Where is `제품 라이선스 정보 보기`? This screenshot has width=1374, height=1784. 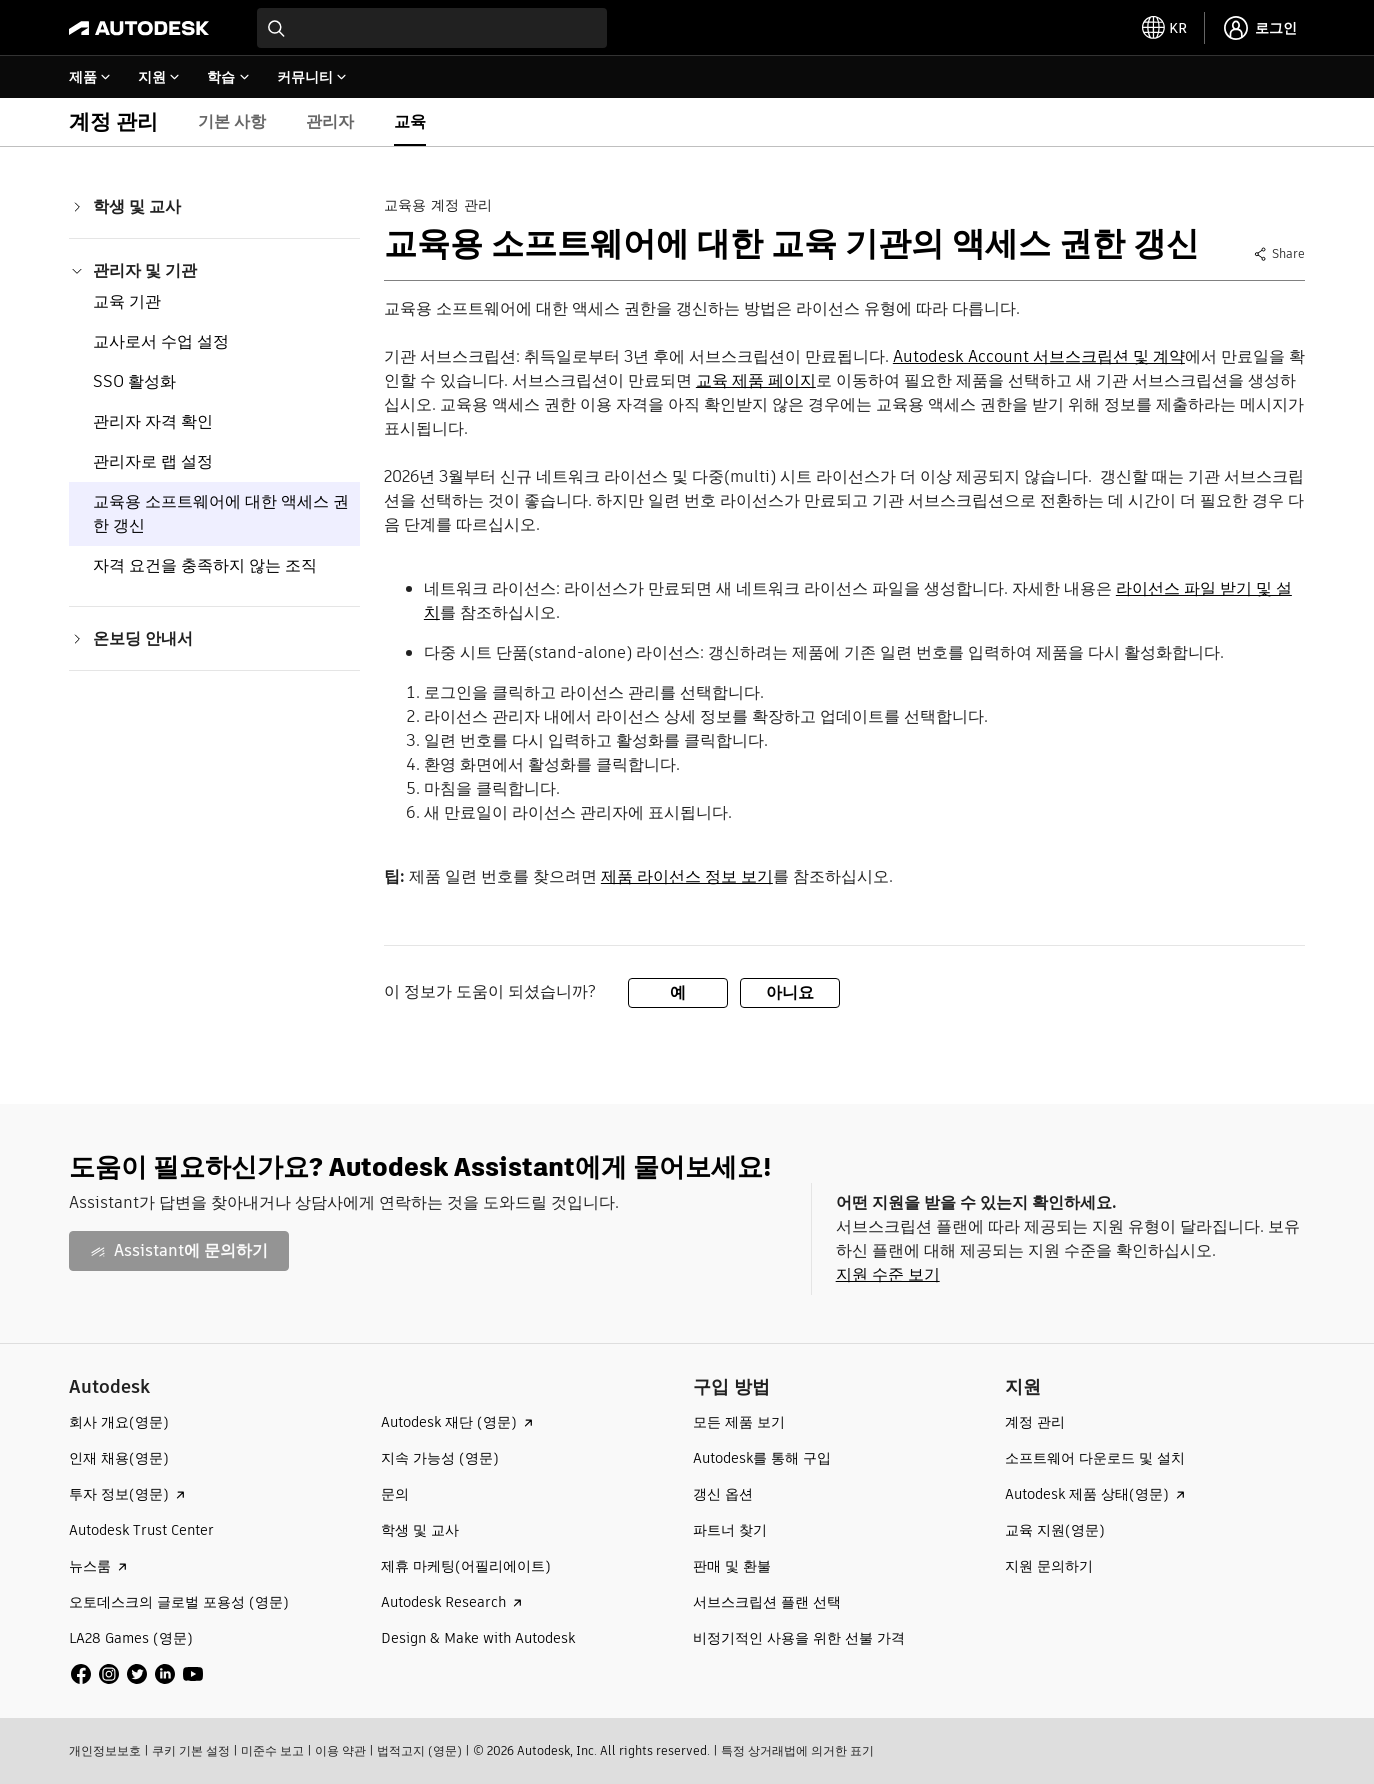 제품 라이선스 정보 보기 is located at coordinates (687, 876).